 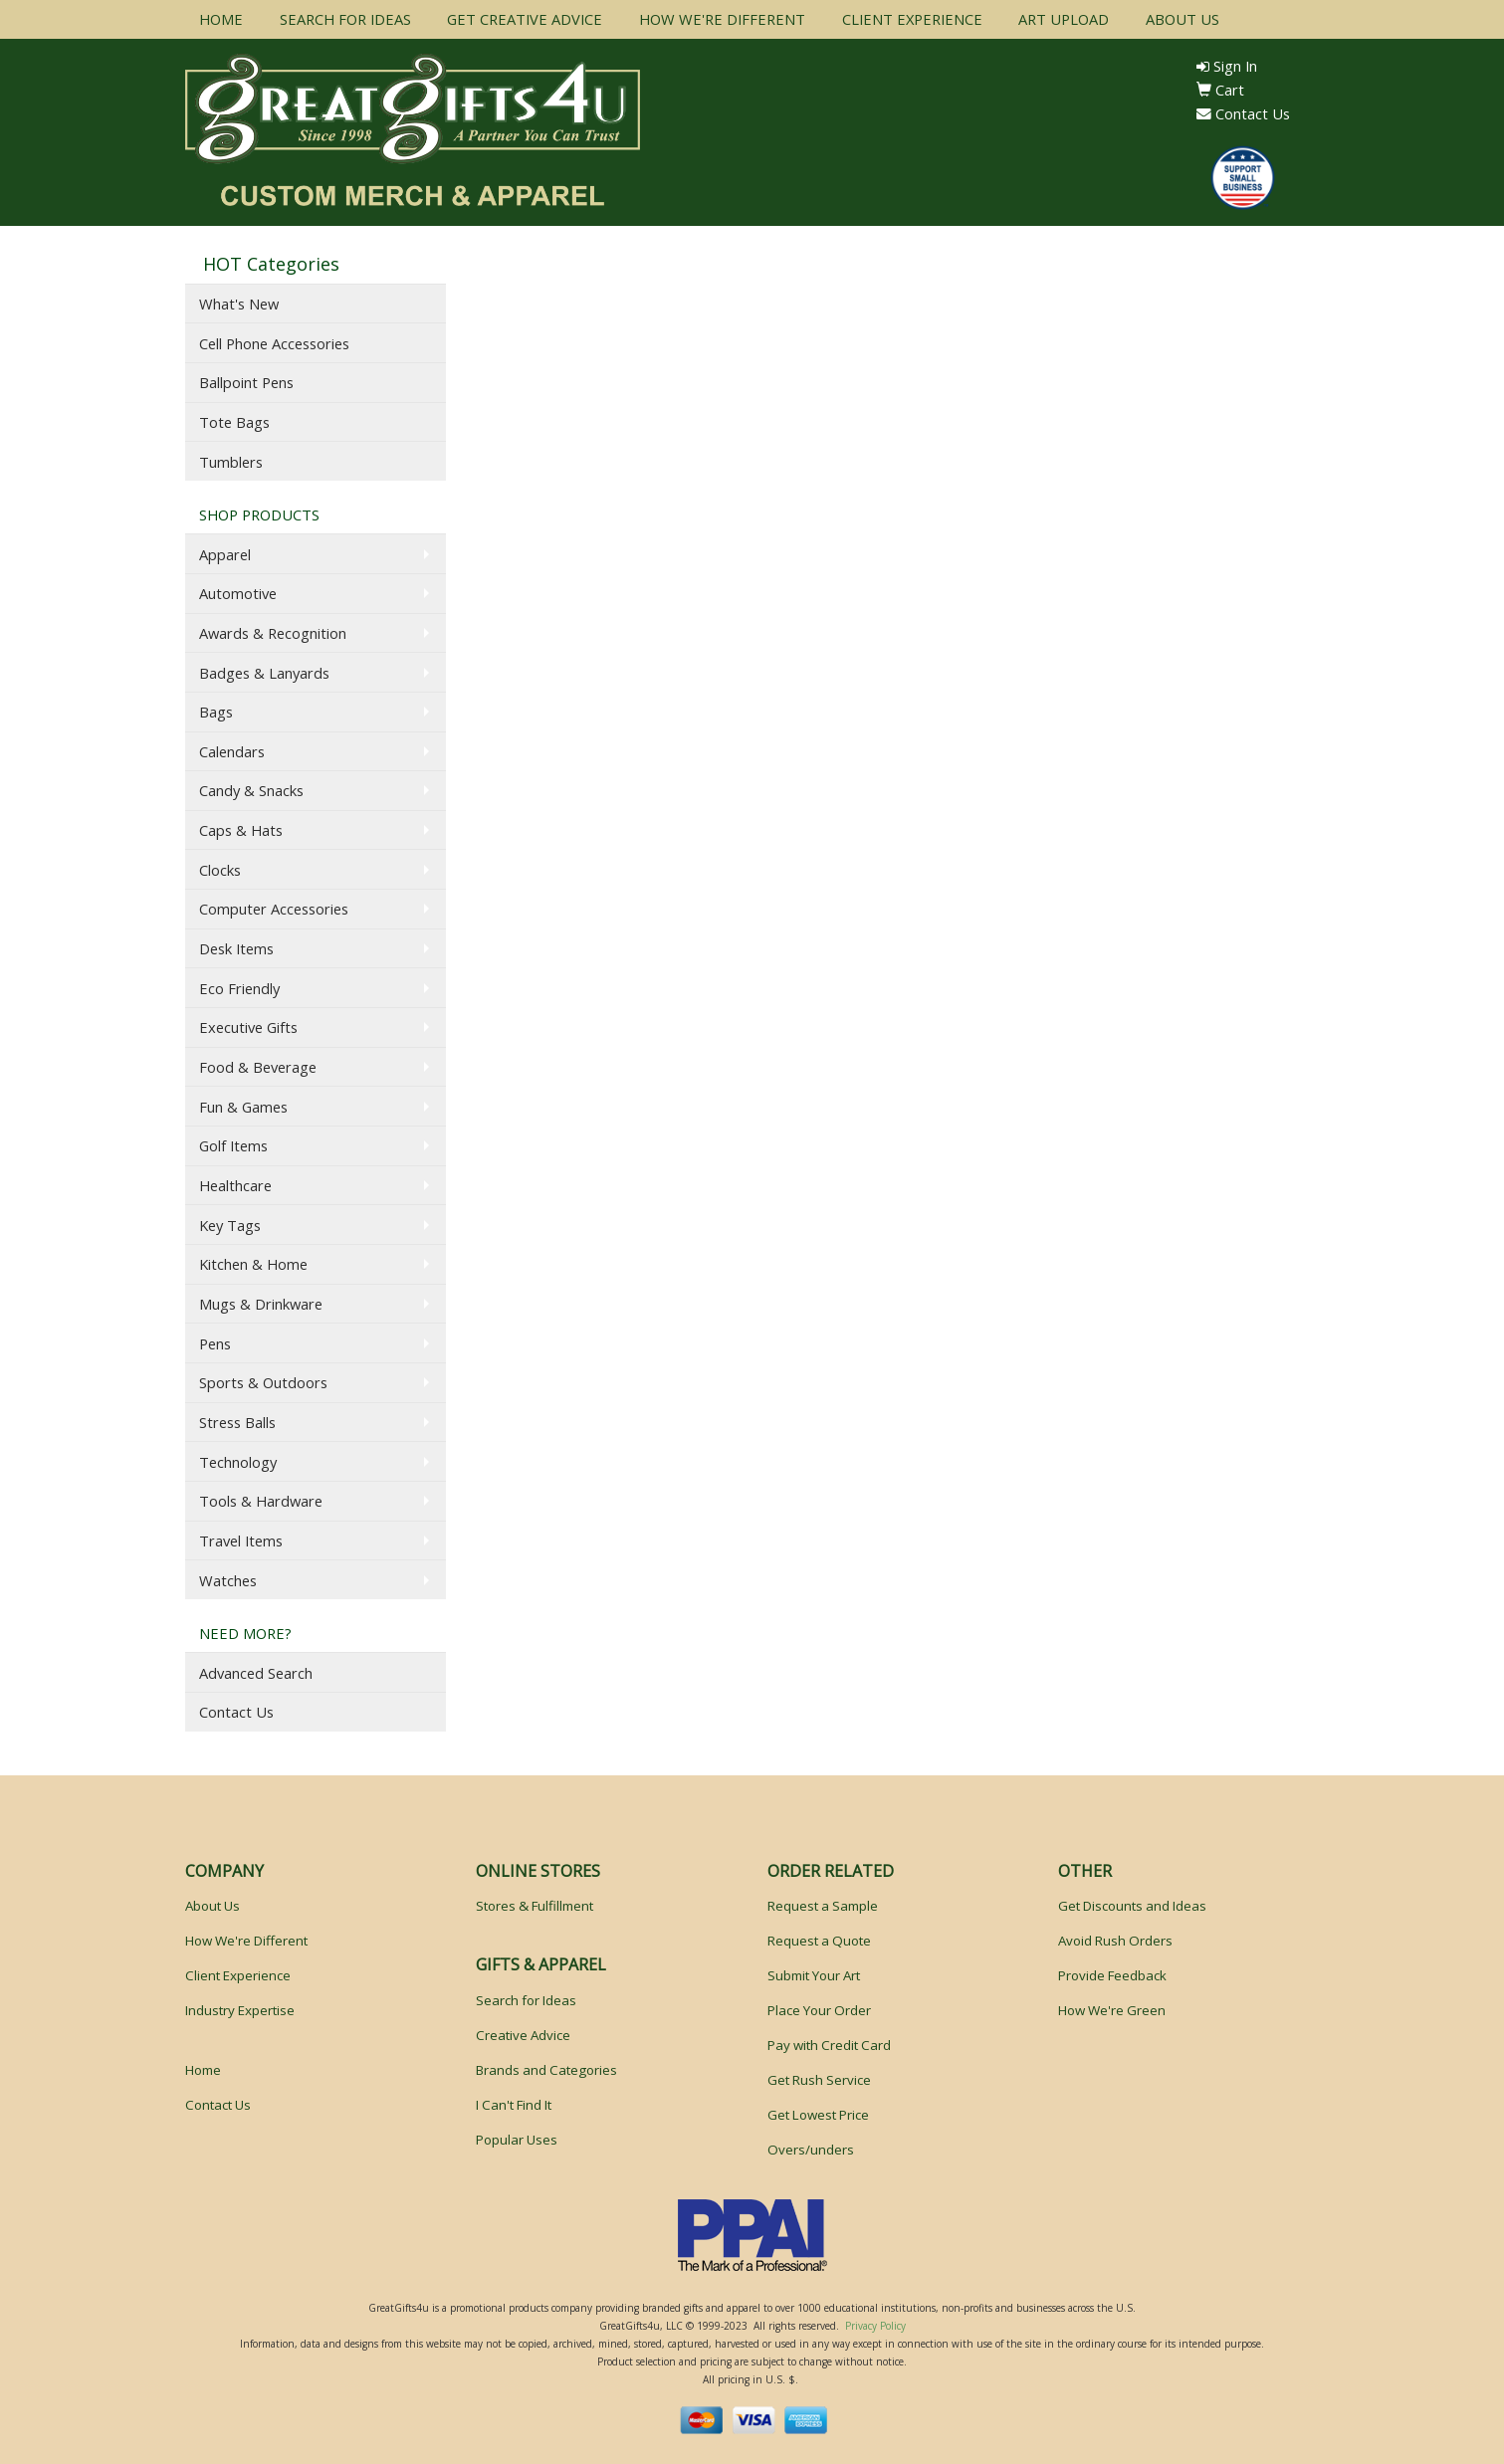 What do you see at coordinates (260, 1501) in the screenshot?
I see `Tools & Hardware` at bounding box center [260, 1501].